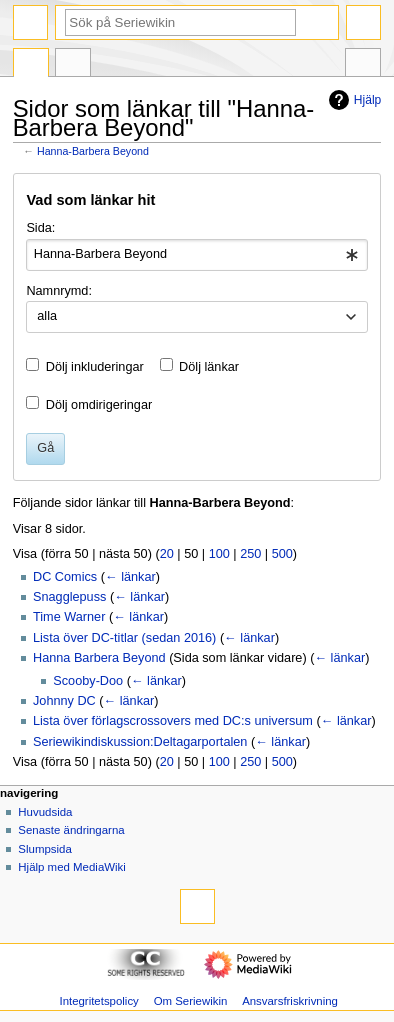  What do you see at coordinates (45, 812) in the screenshot?
I see `Huvudsida` at bounding box center [45, 812].